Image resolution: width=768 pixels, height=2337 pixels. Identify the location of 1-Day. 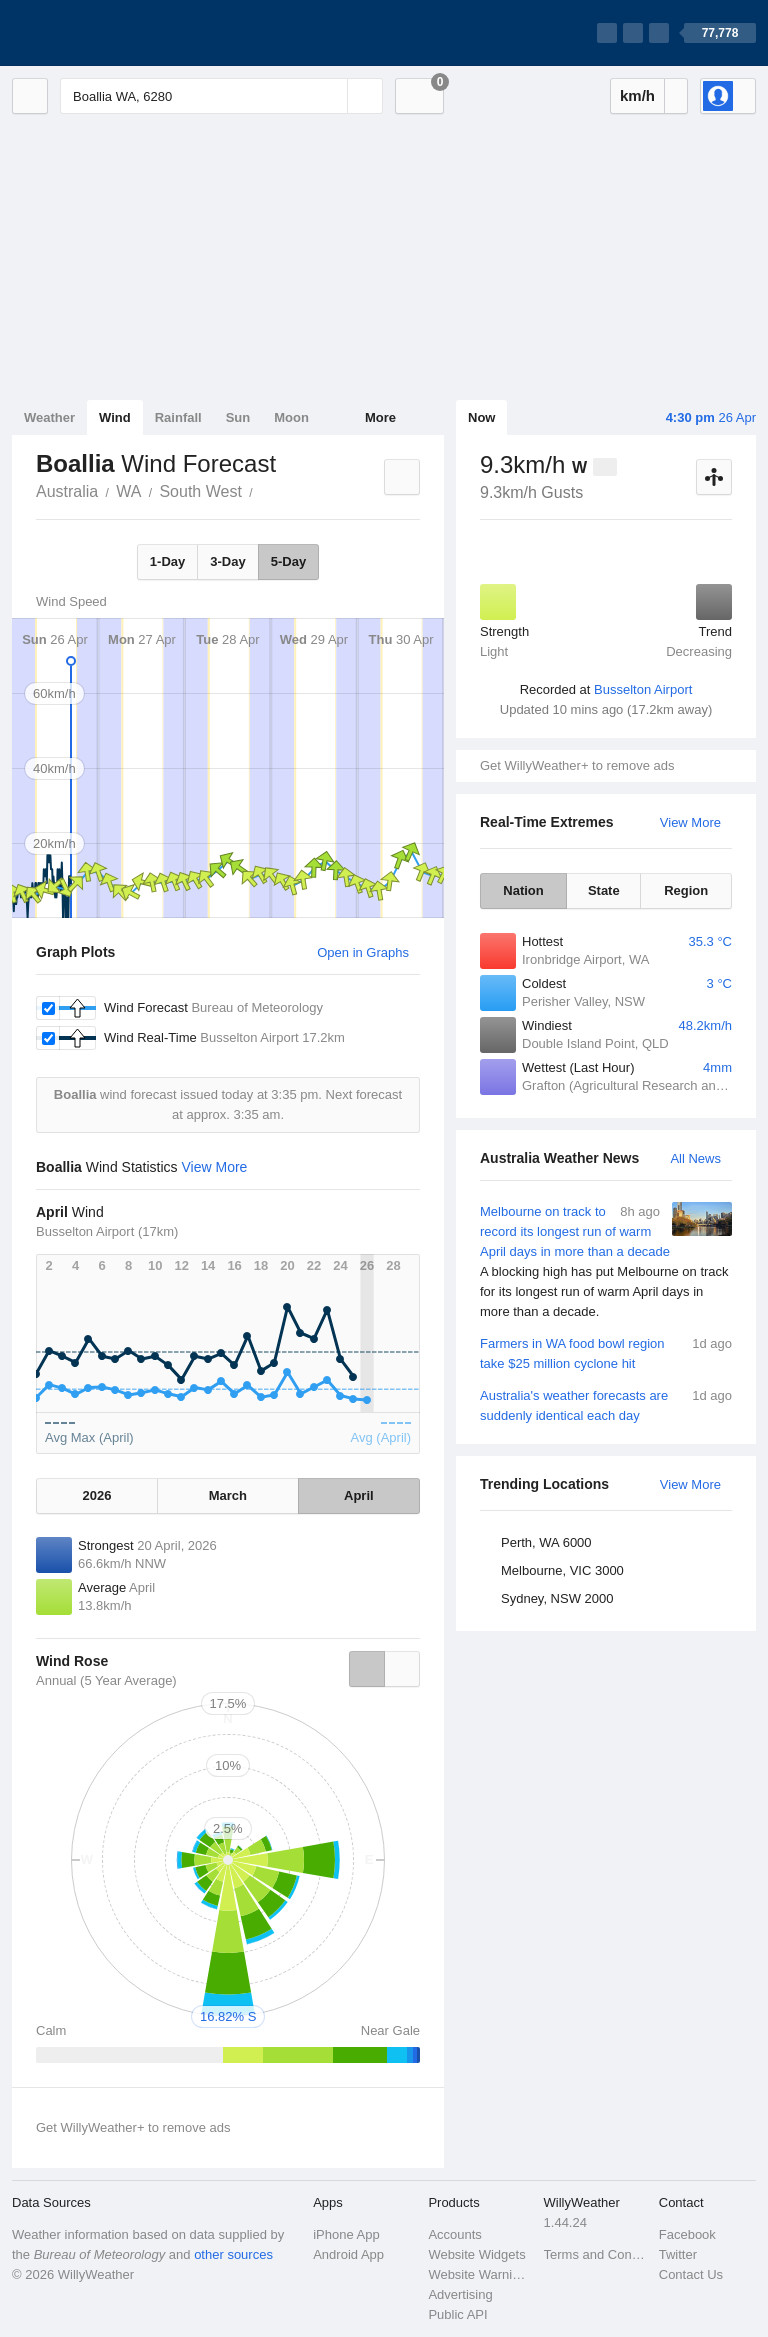
(167, 561).